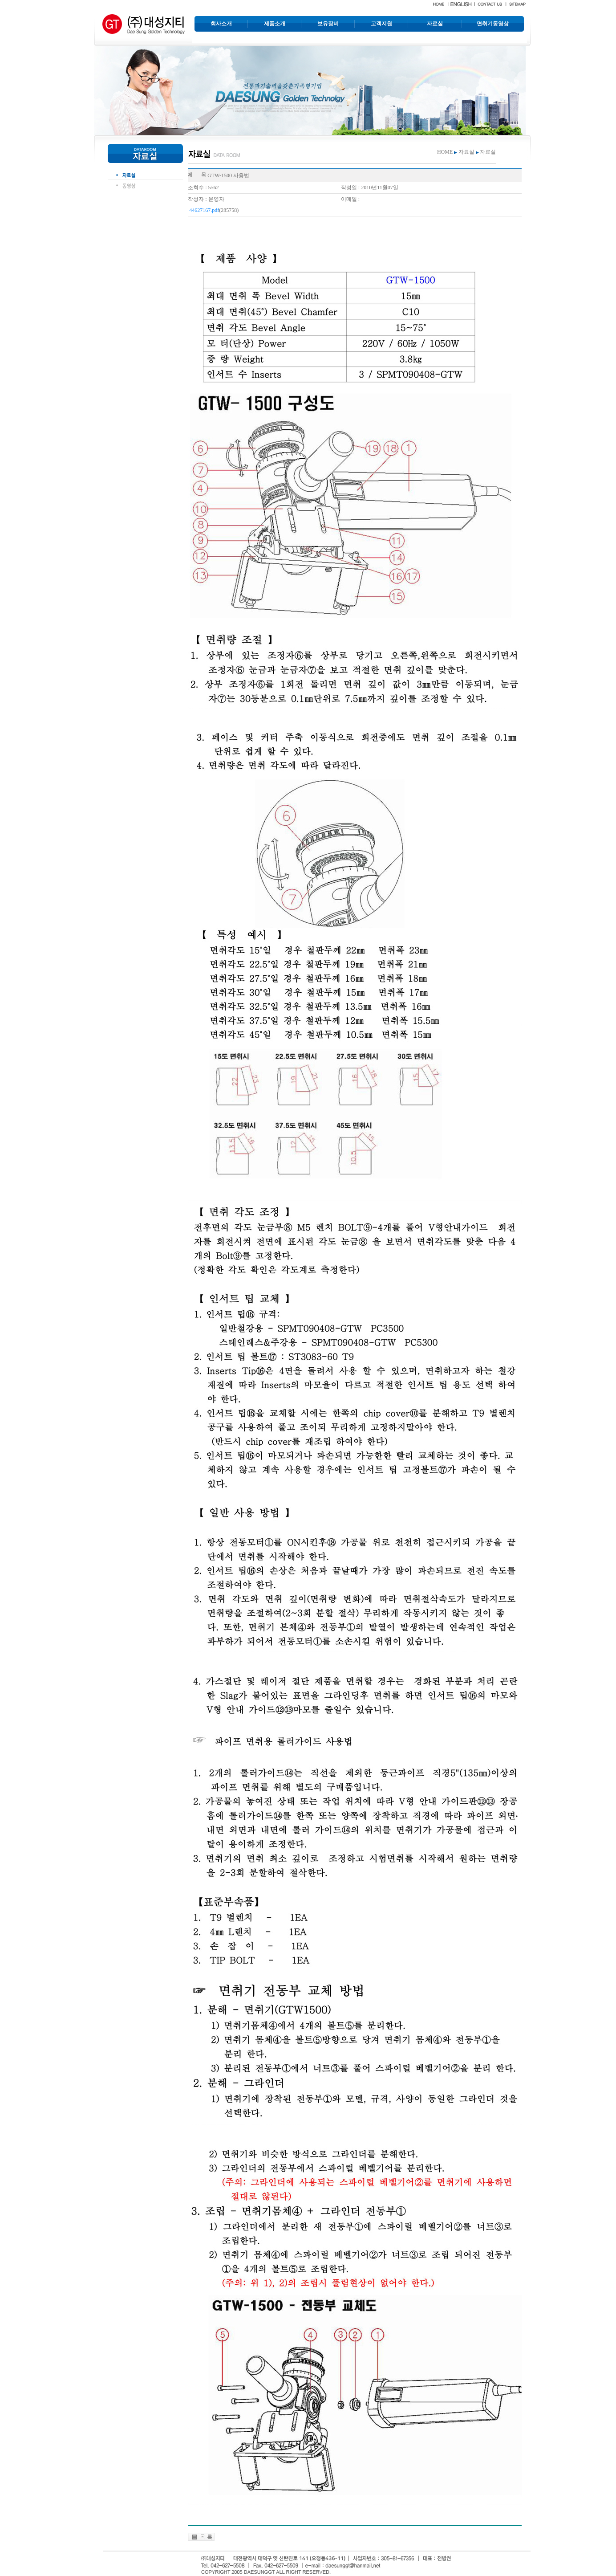  I want to click on 고객지원, so click(381, 23).